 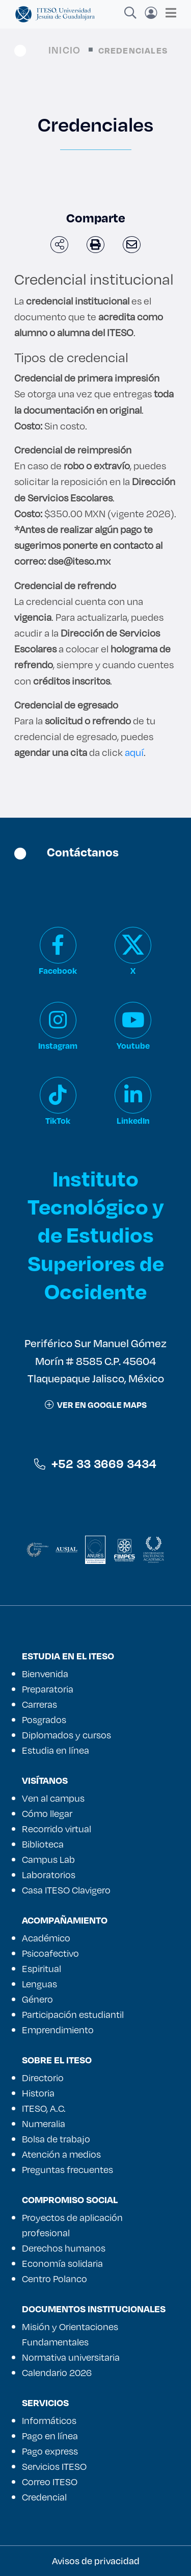 What do you see at coordinates (58, 2029) in the screenshot?
I see `Emprendimiento` at bounding box center [58, 2029].